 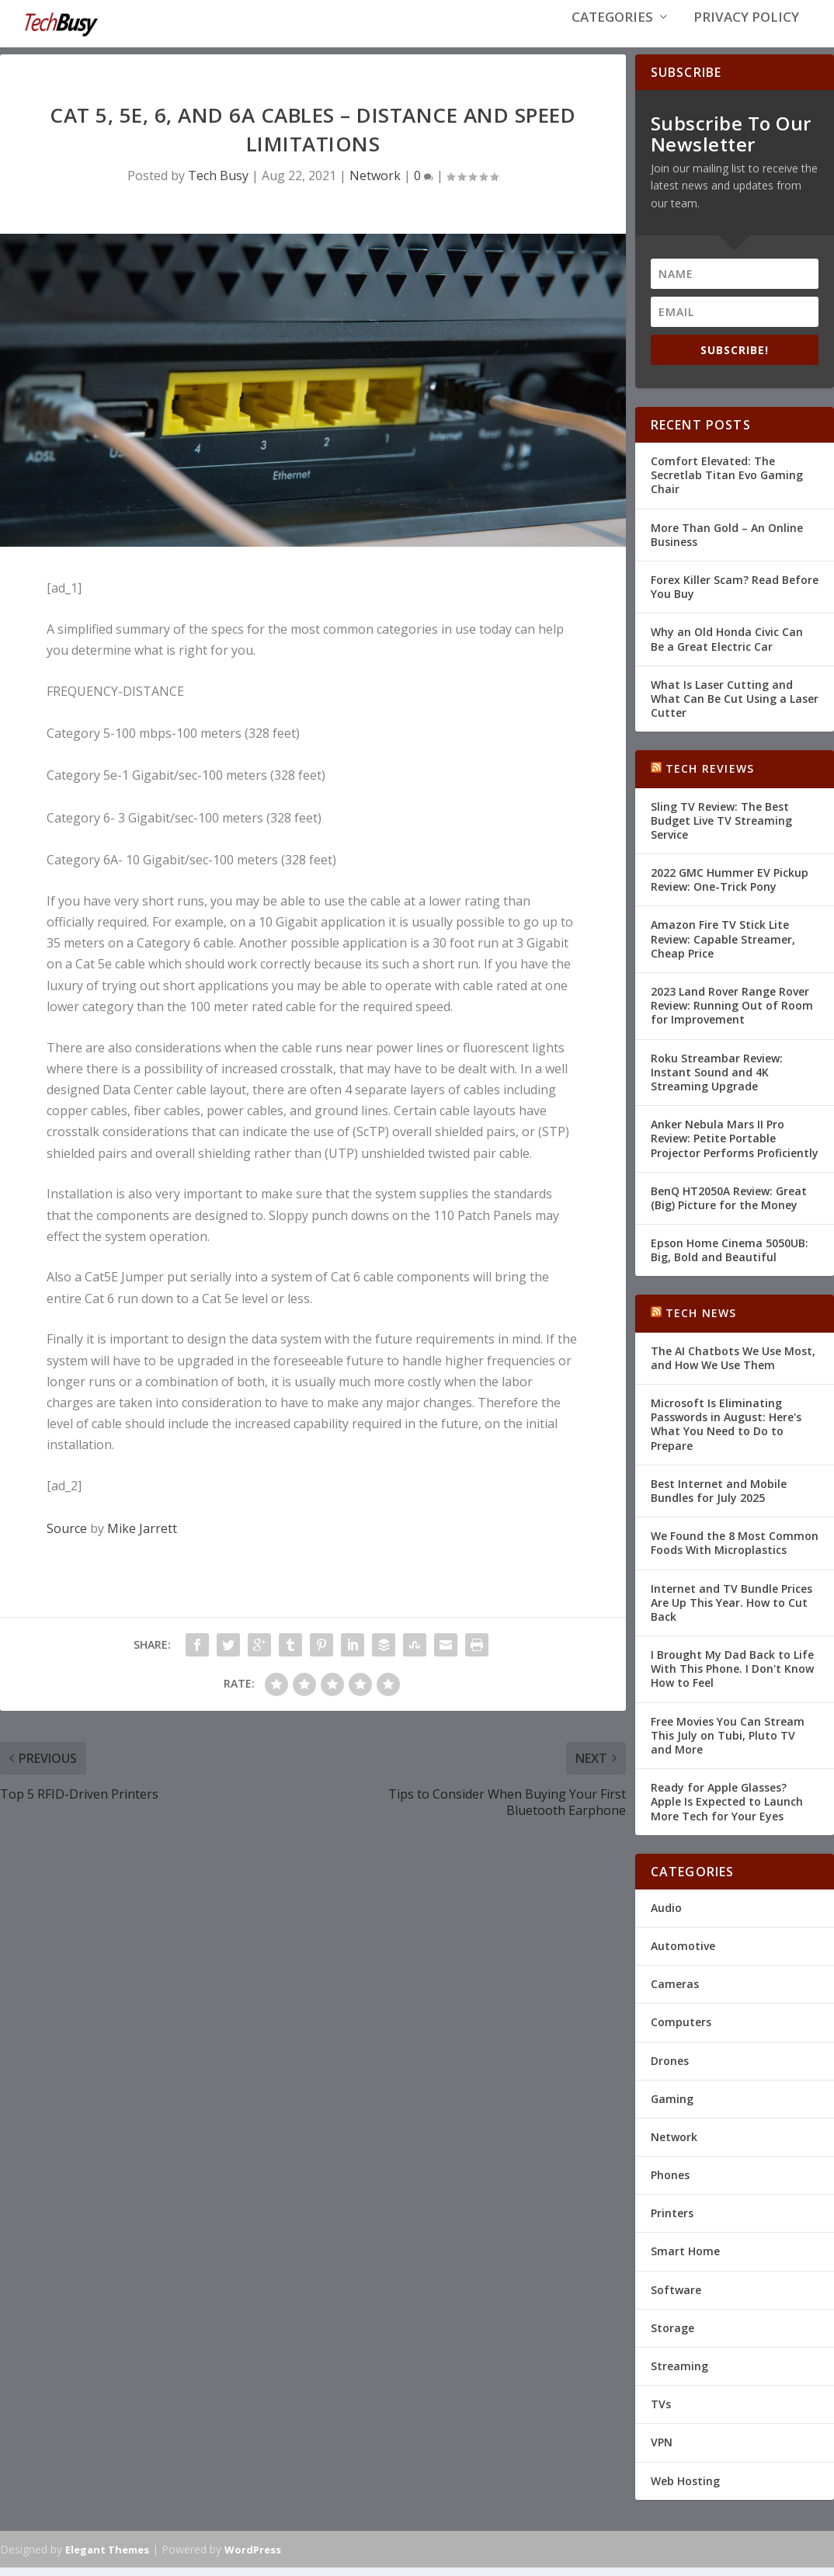 I want to click on Tech News, so click(x=701, y=1320).